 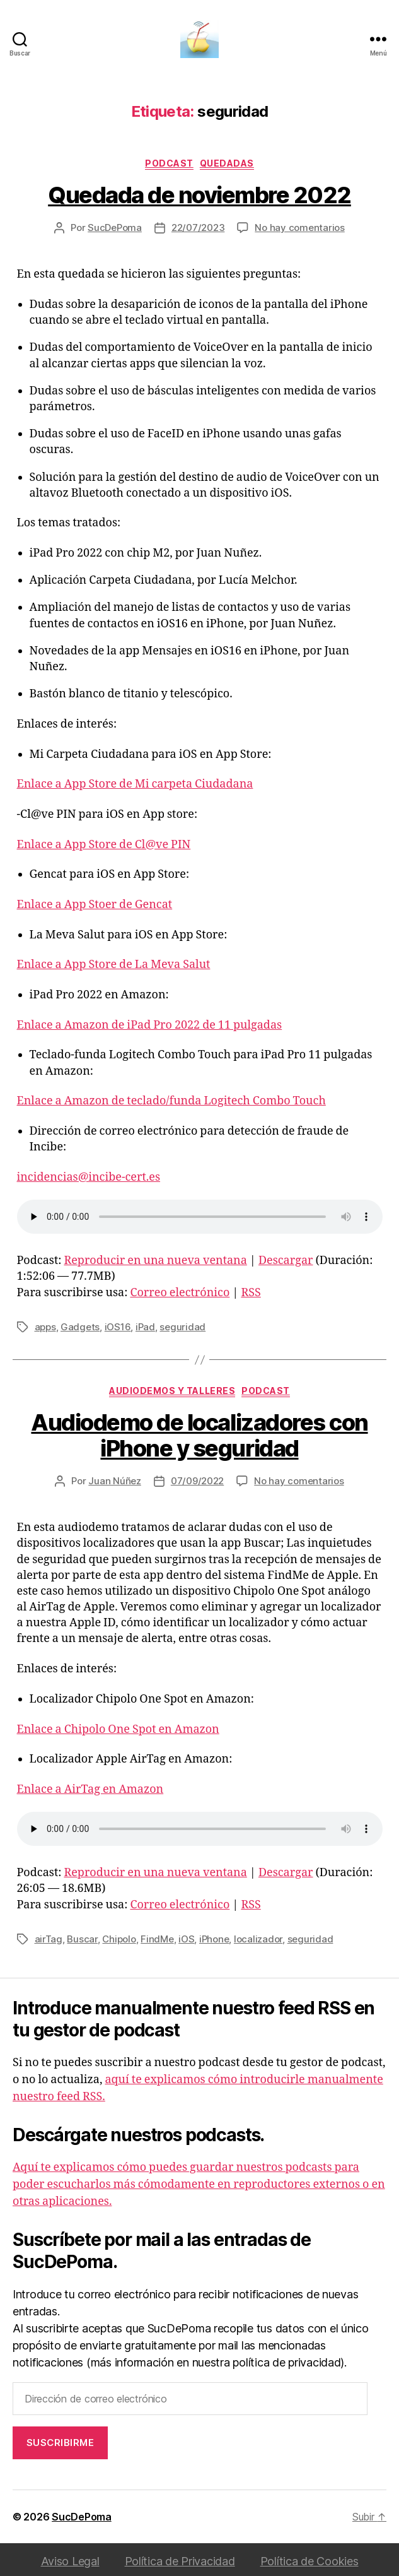 What do you see at coordinates (179, 1292) in the screenshot?
I see `Correo electrónico` at bounding box center [179, 1292].